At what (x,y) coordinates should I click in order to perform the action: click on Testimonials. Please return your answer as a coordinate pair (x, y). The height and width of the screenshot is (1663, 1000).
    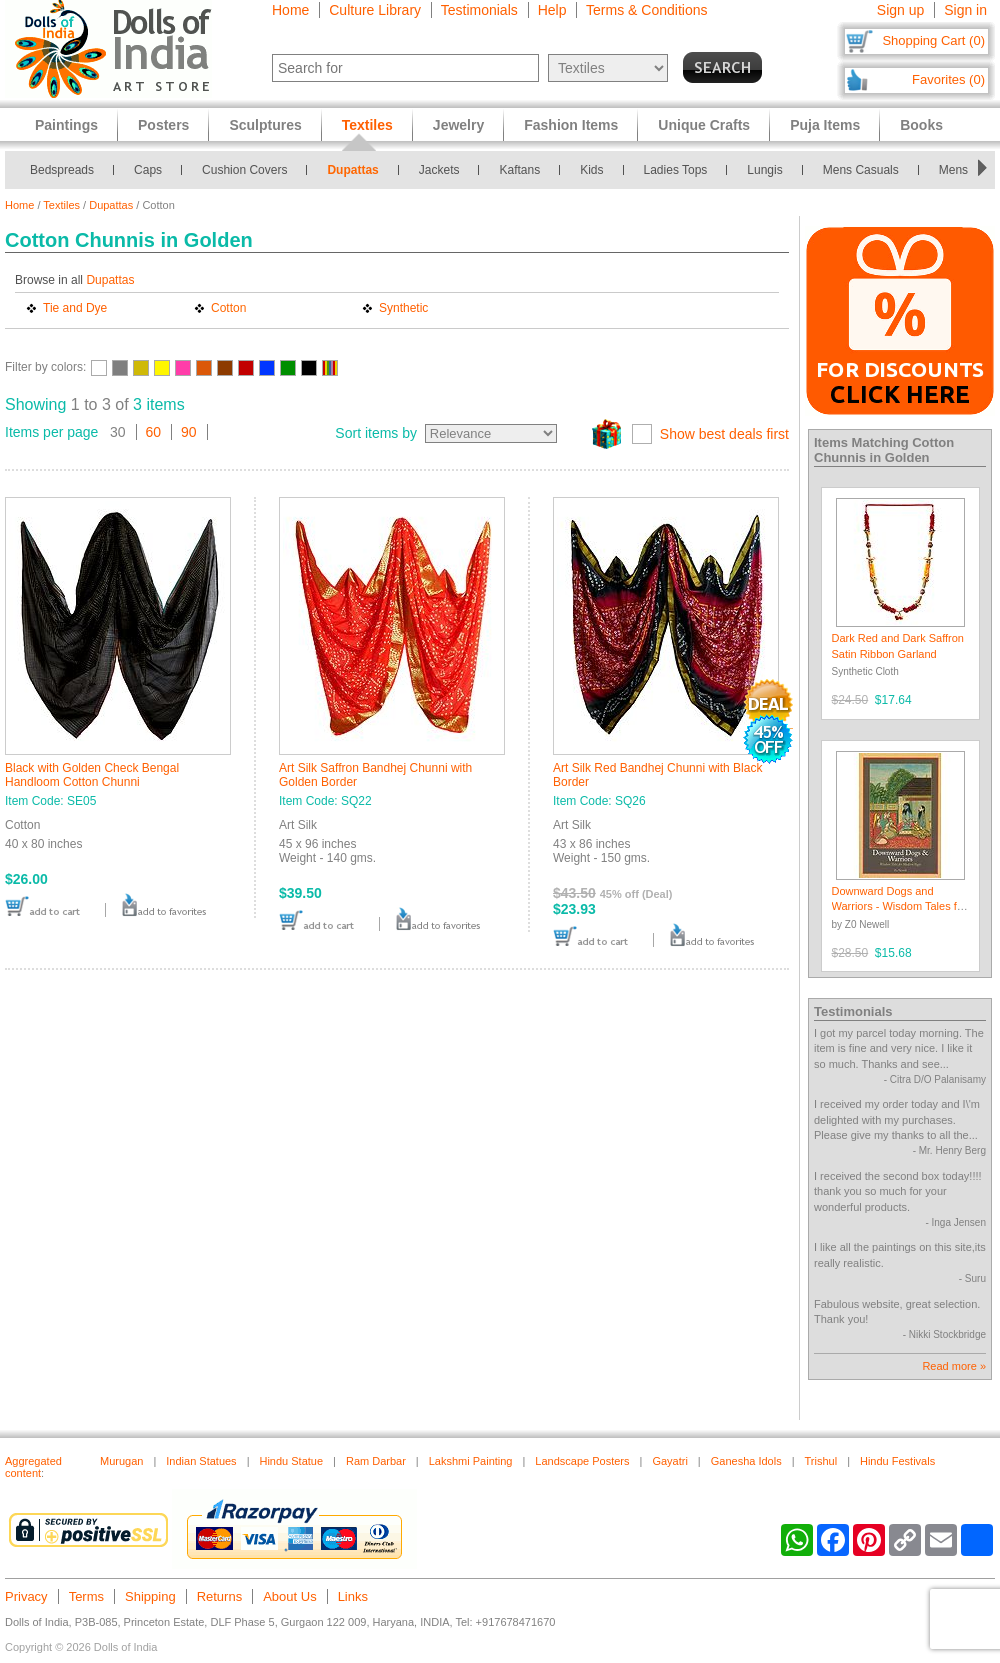
    Looking at the image, I should click on (479, 10).